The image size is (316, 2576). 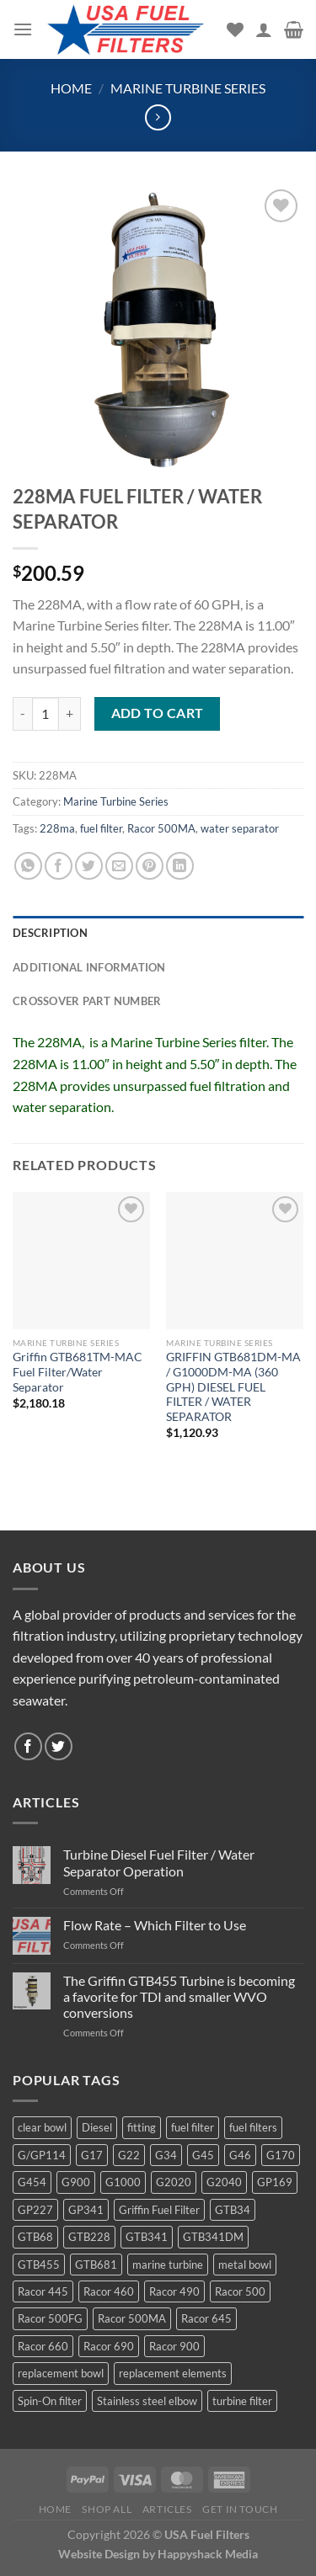 I want to click on Flow Rate – Which Filter to Use, so click(x=154, y=1925).